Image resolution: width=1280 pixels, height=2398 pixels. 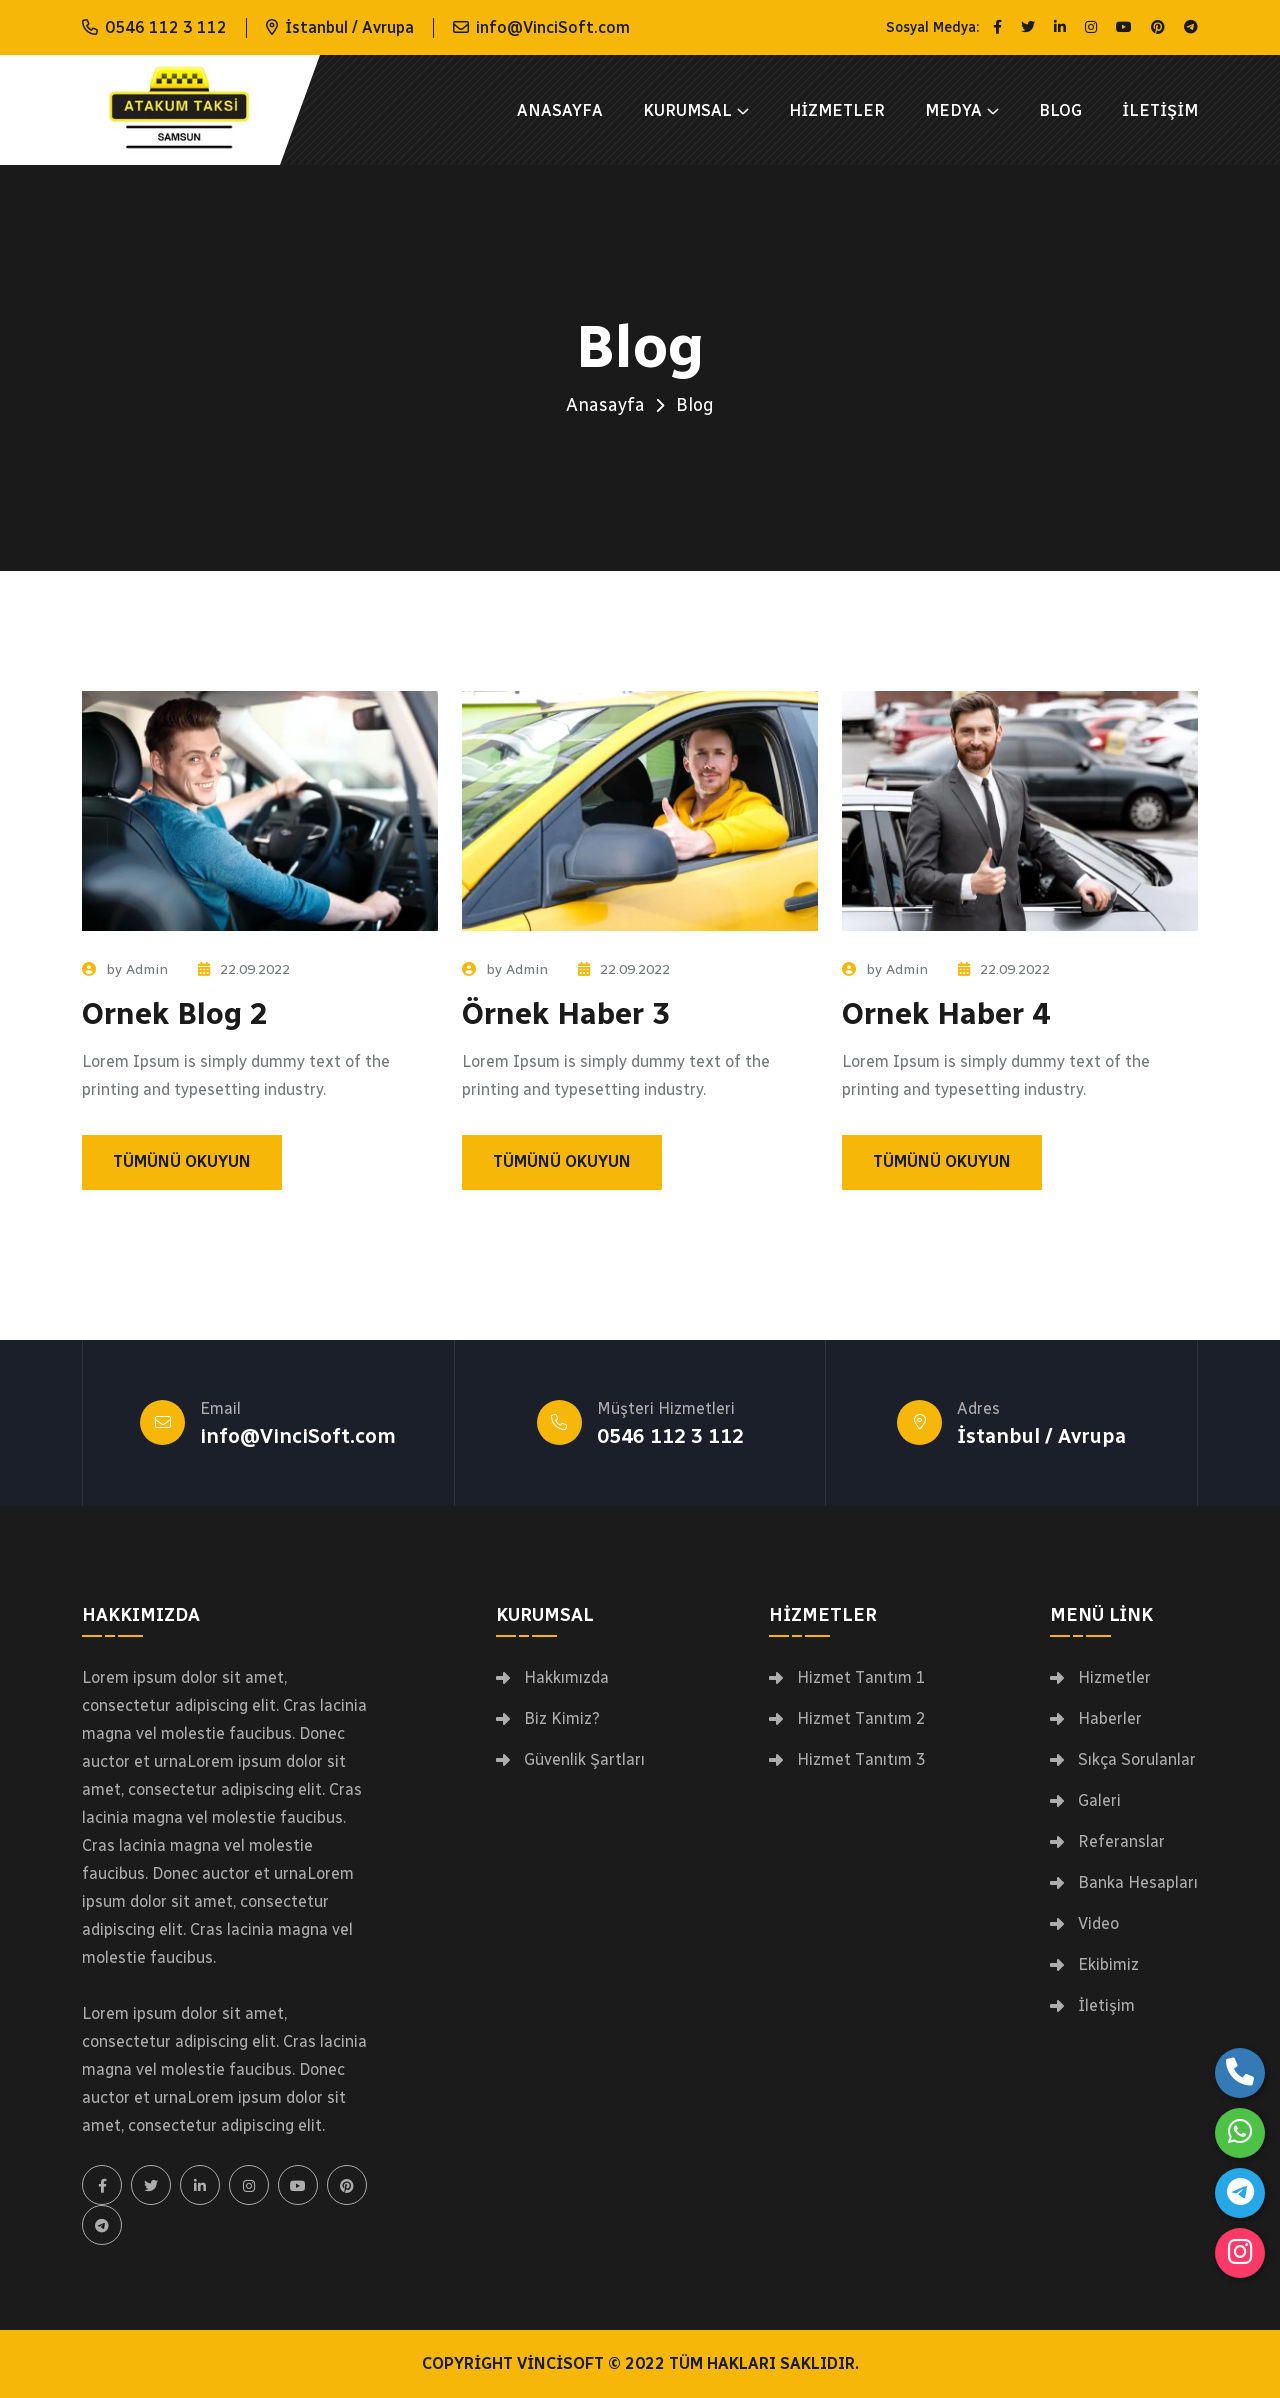 What do you see at coordinates (1060, 110) in the screenshot?
I see `Blog` at bounding box center [1060, 110].